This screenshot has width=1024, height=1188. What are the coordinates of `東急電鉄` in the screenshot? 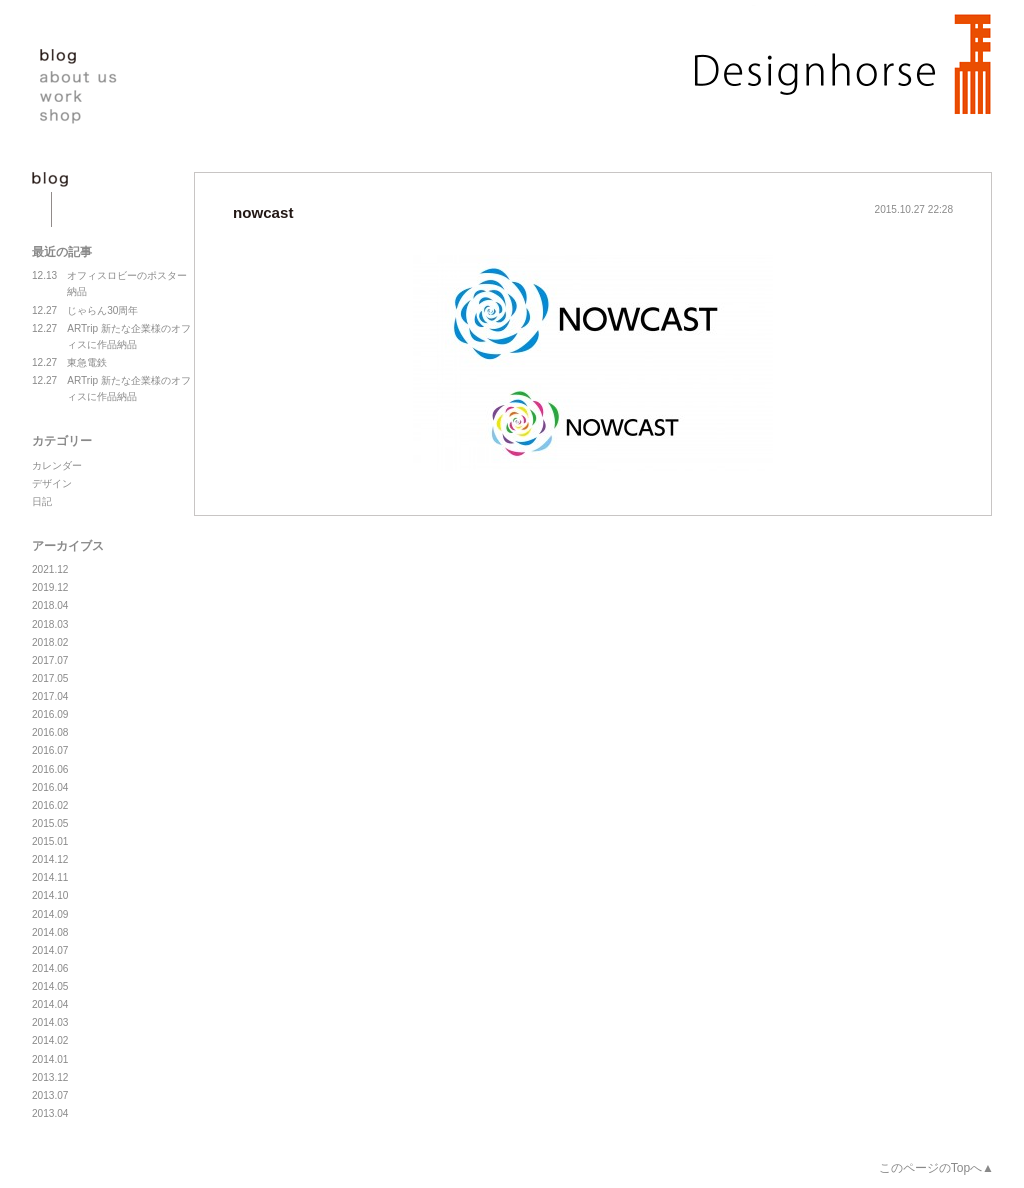 It's located at (69, 363).